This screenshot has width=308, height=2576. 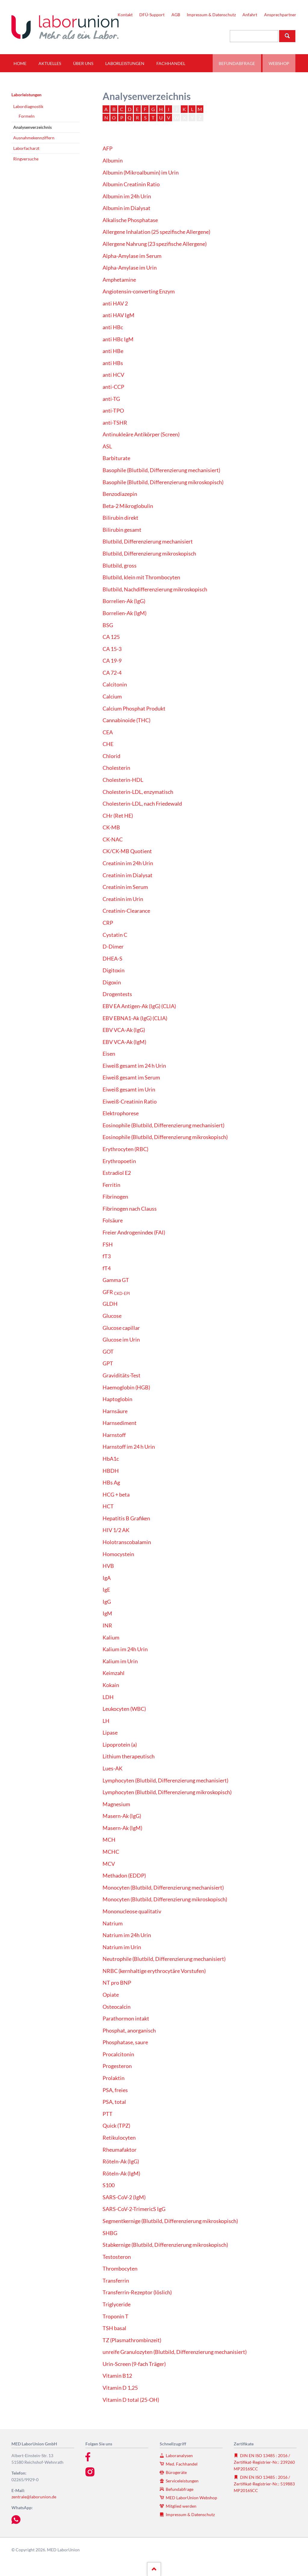 What do you see at coordinates (122, 530) in the screenshot?
I see `Bilirubin gesamt` at bounding box center [122, 530].